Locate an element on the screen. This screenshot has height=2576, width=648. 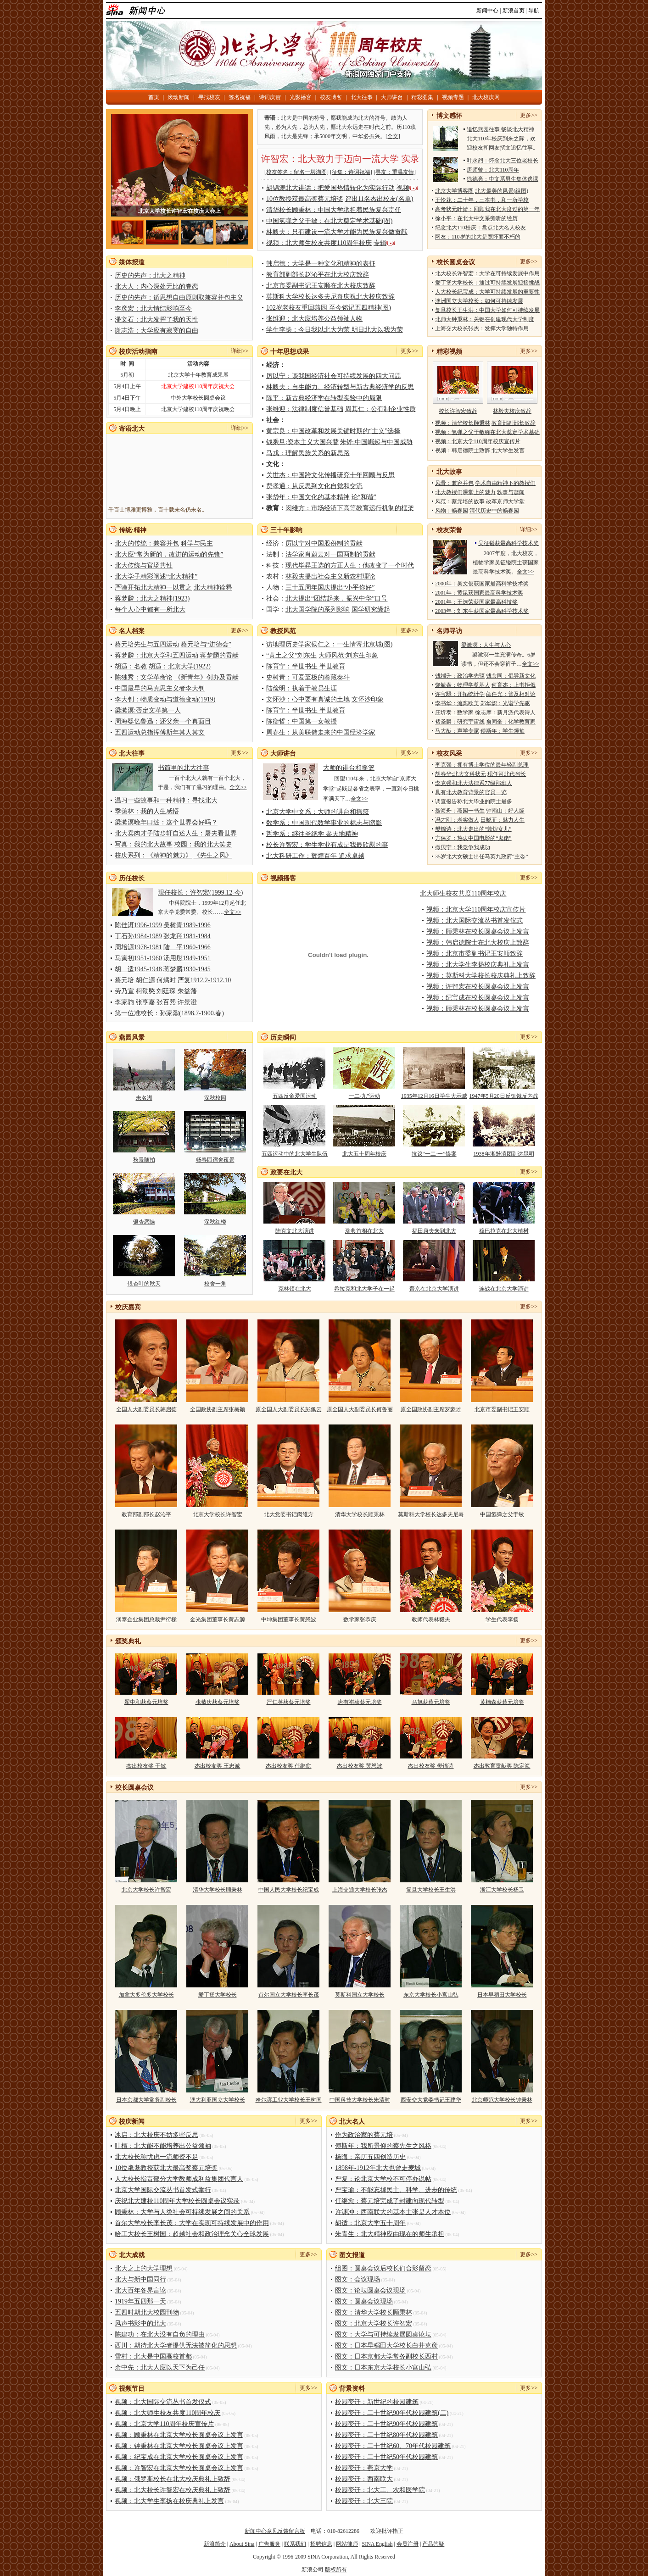
杨晦：亲历五四创造历史 is located at coordinates (370, 2156).